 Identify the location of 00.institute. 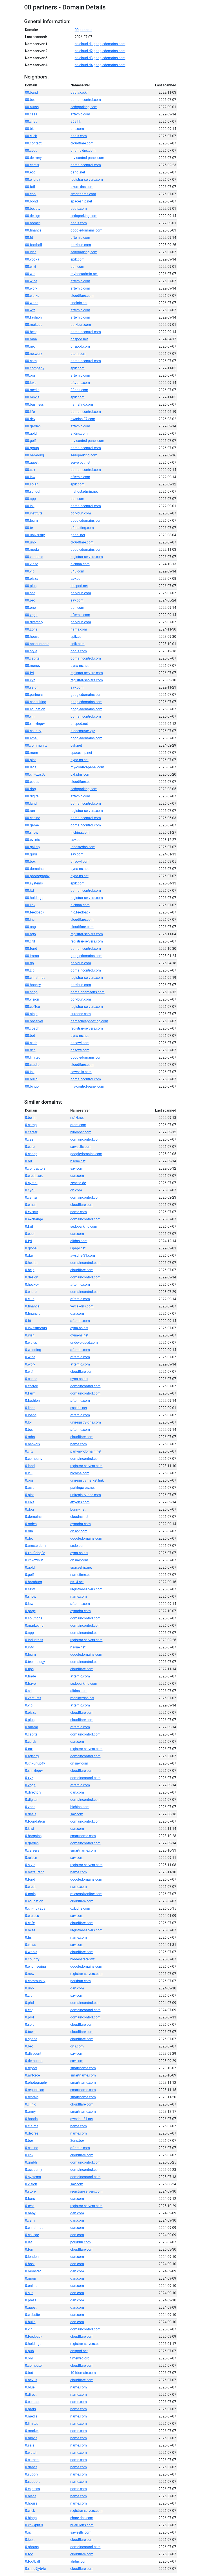
(33, 513).